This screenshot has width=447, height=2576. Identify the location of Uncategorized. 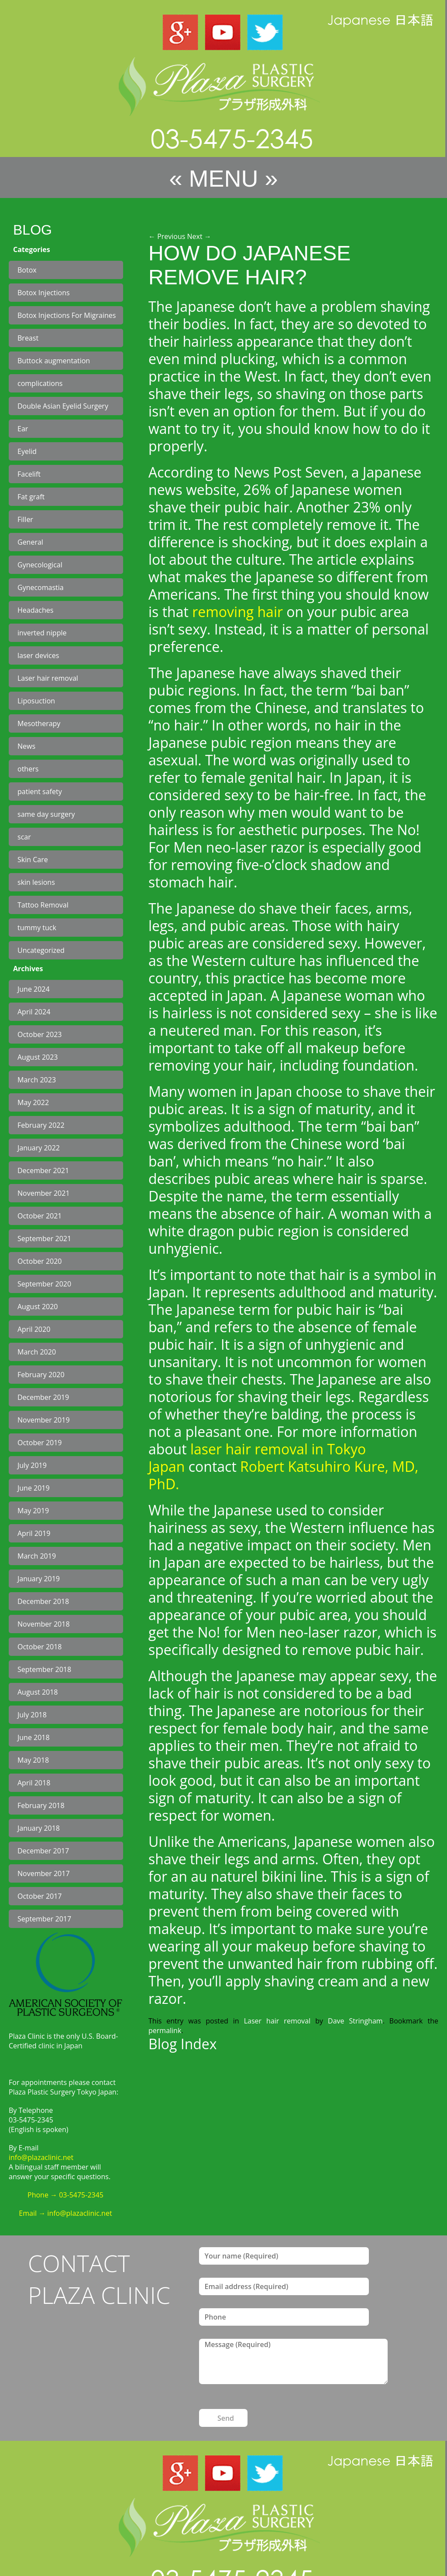
(41, 950).